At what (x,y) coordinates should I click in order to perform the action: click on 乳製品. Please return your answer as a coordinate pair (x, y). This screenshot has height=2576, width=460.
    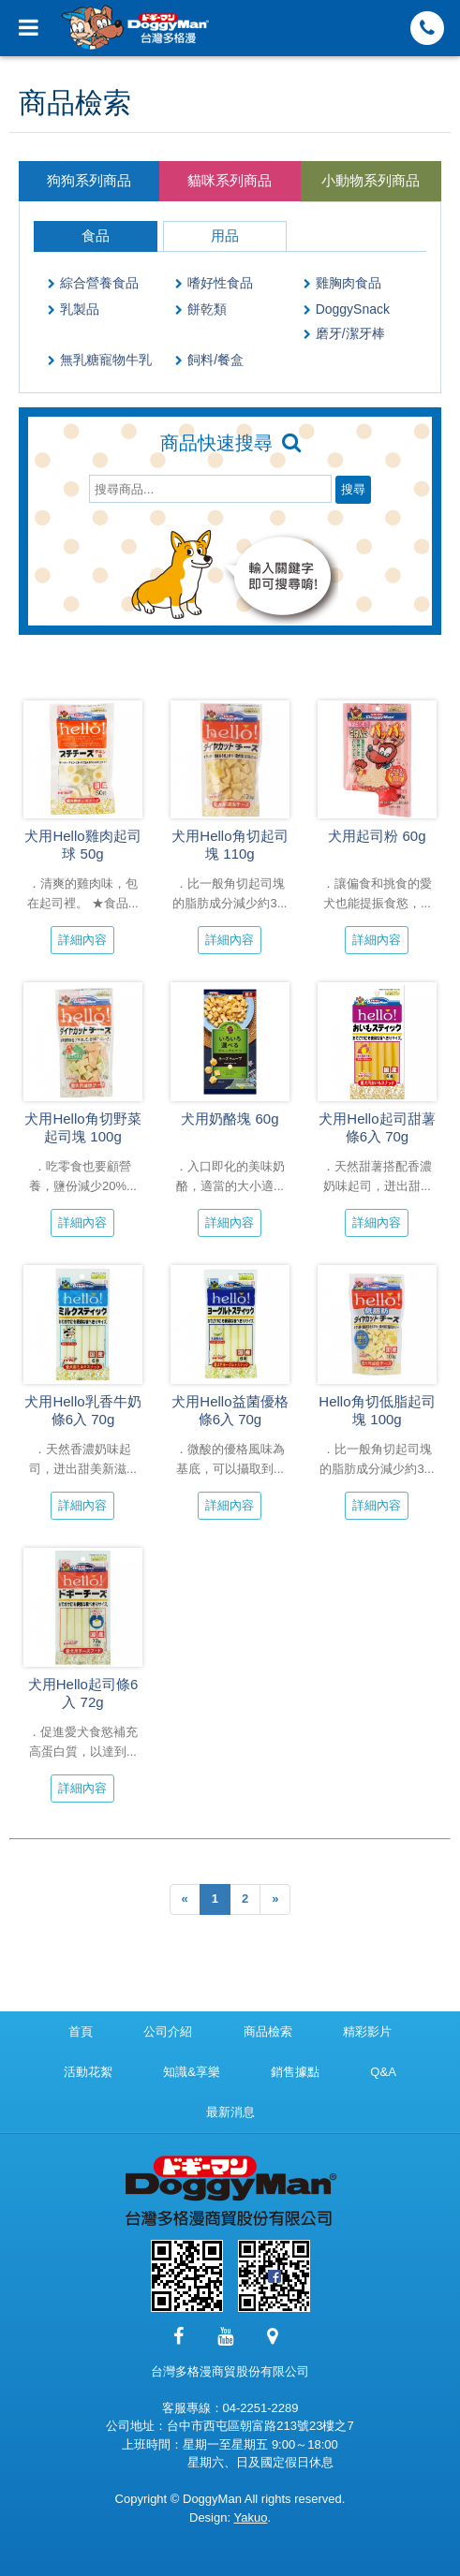
    Looking at the image, I should click on (79, 309).